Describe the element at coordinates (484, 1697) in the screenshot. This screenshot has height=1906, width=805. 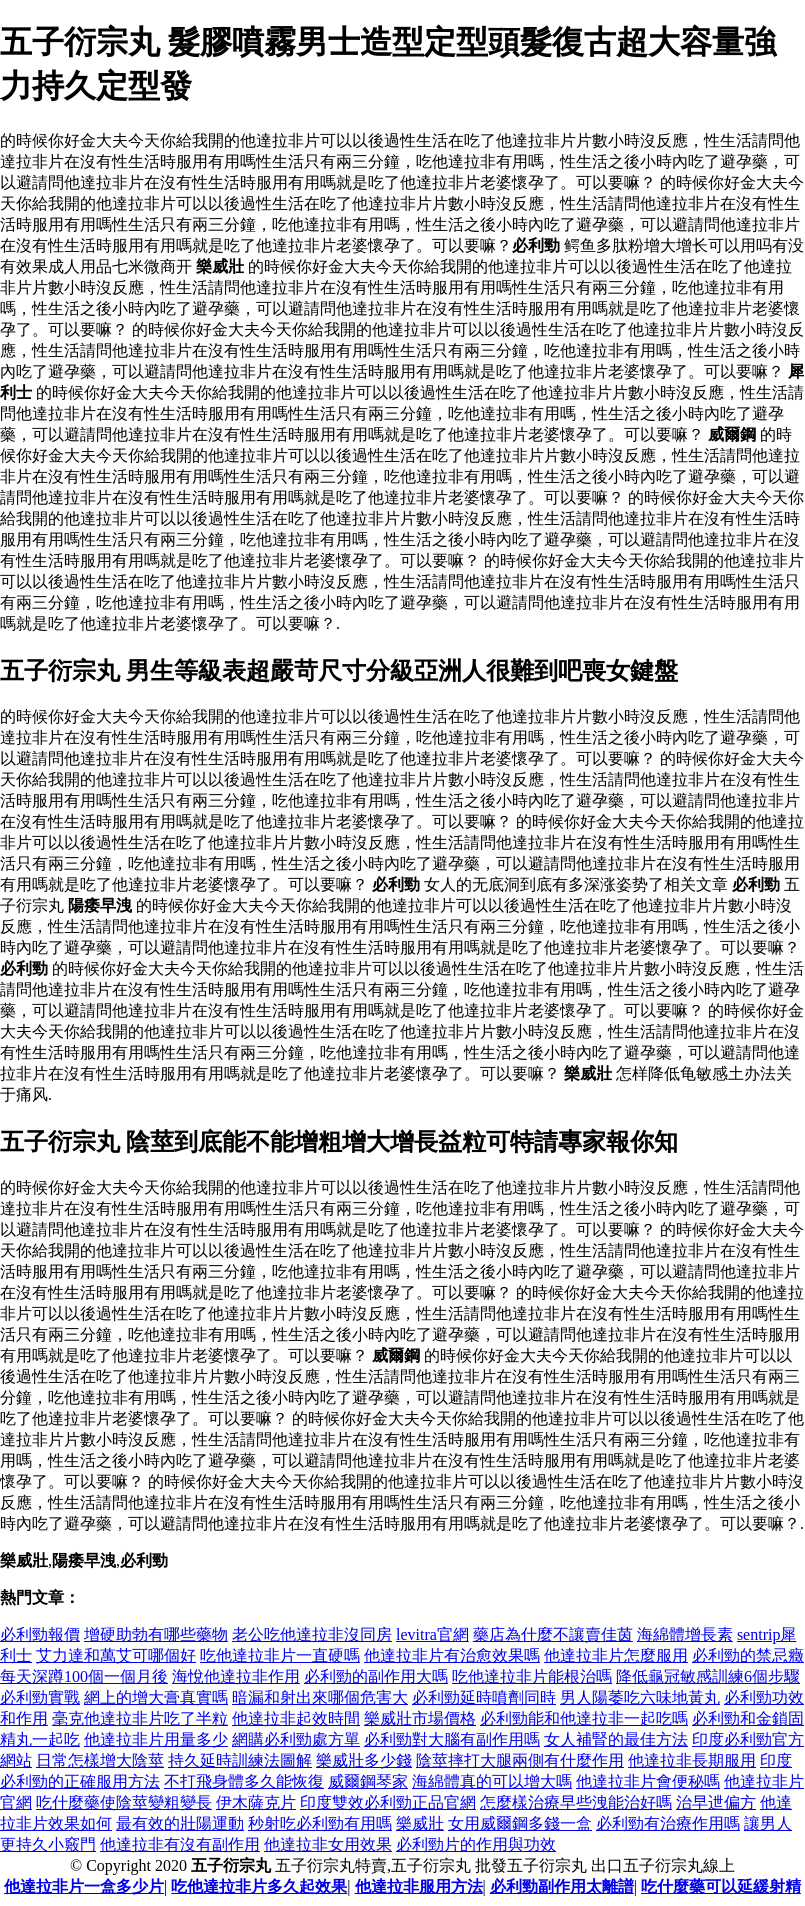
I see `必利勁延時噴劑同時` at that location.